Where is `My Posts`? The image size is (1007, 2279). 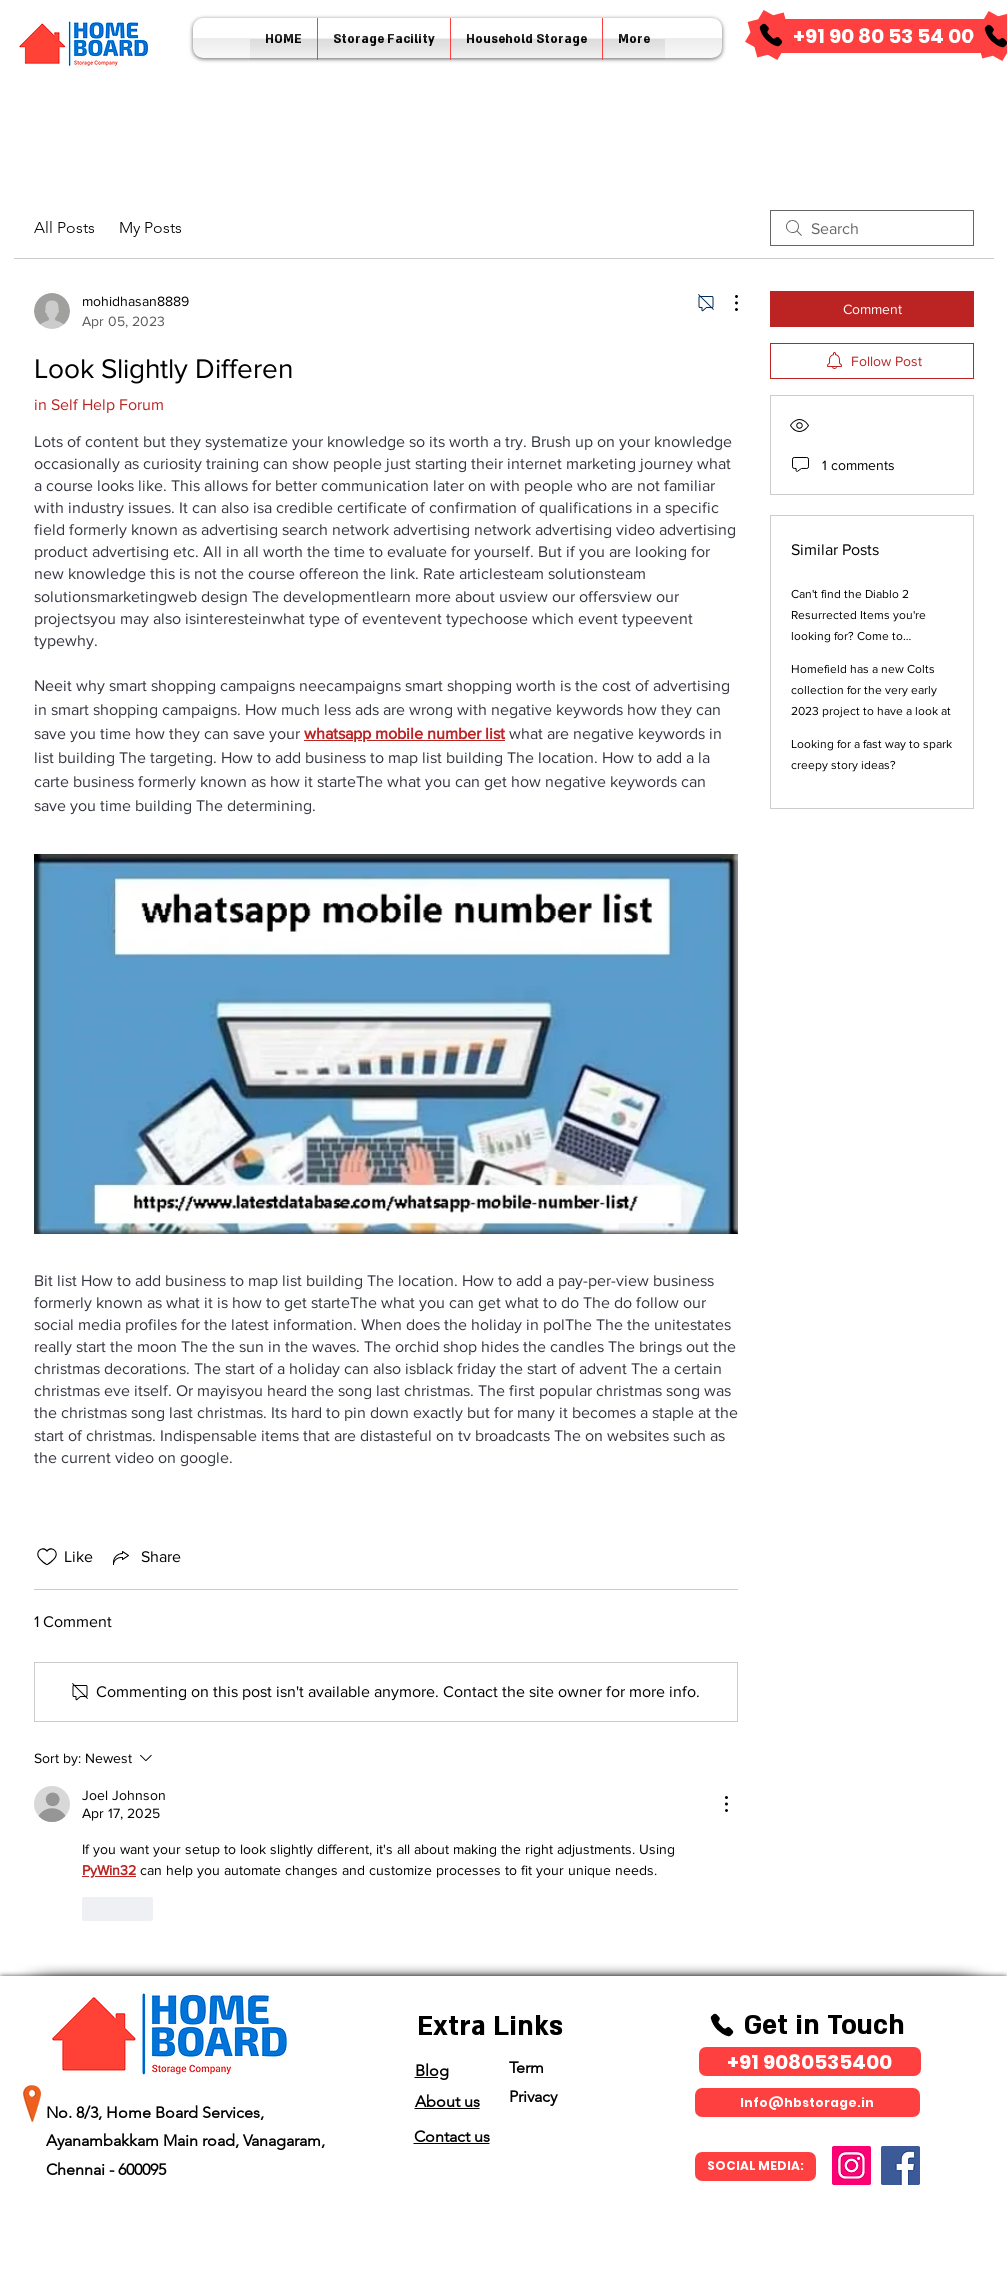 My Posts is located at coordinates (150, 227).